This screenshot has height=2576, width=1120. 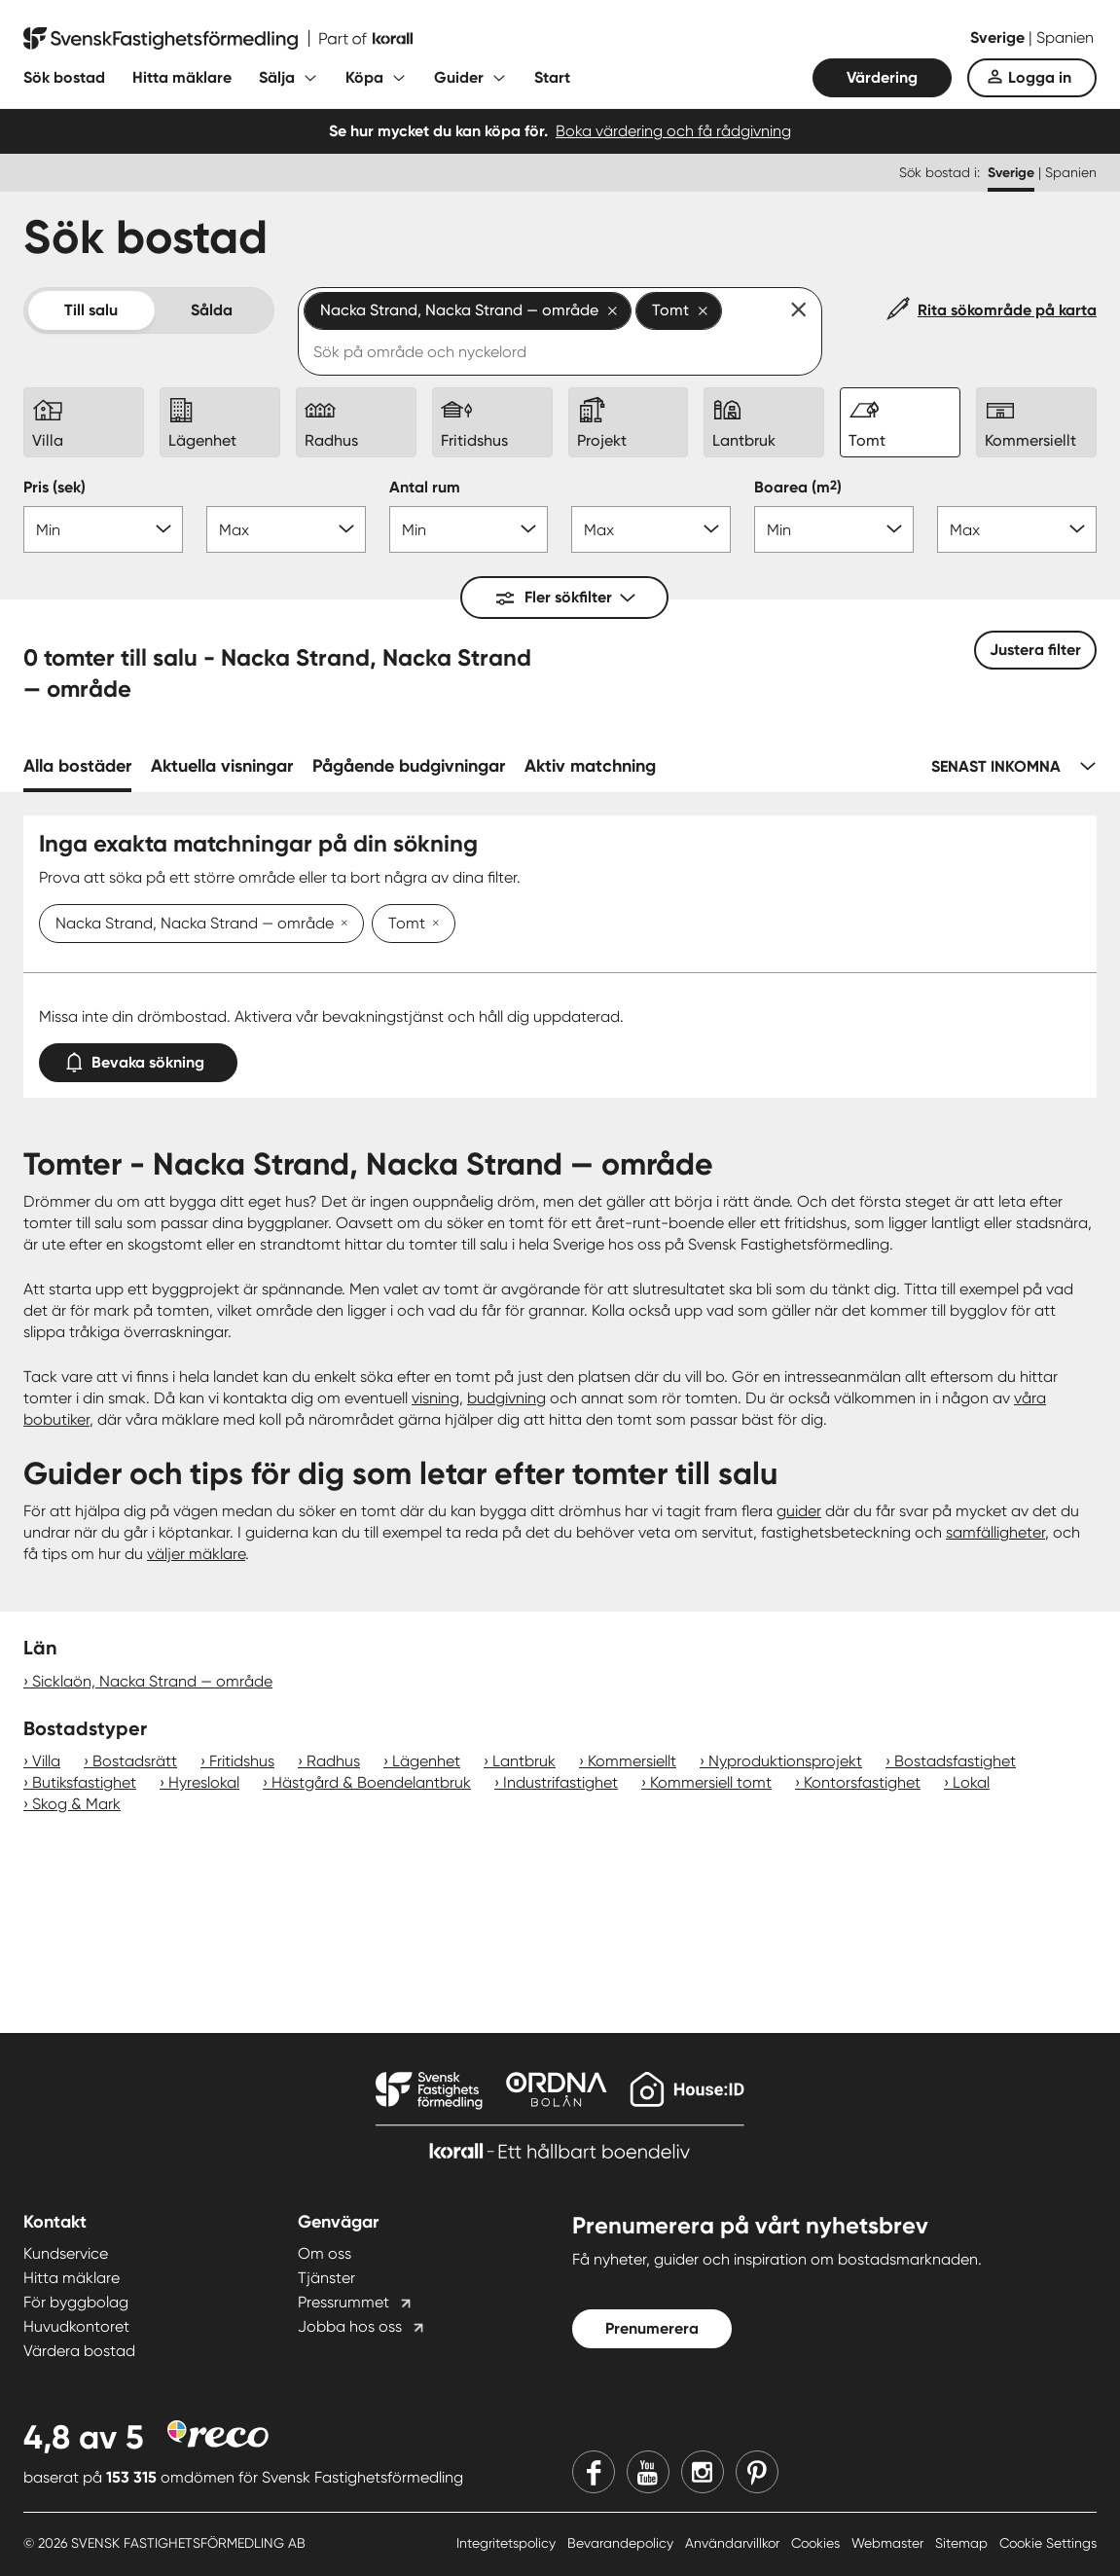 What do you see at coordinates (590, 766) in the screenshot?
I see `Aktiv matchning` at bounding box center [590, 766].